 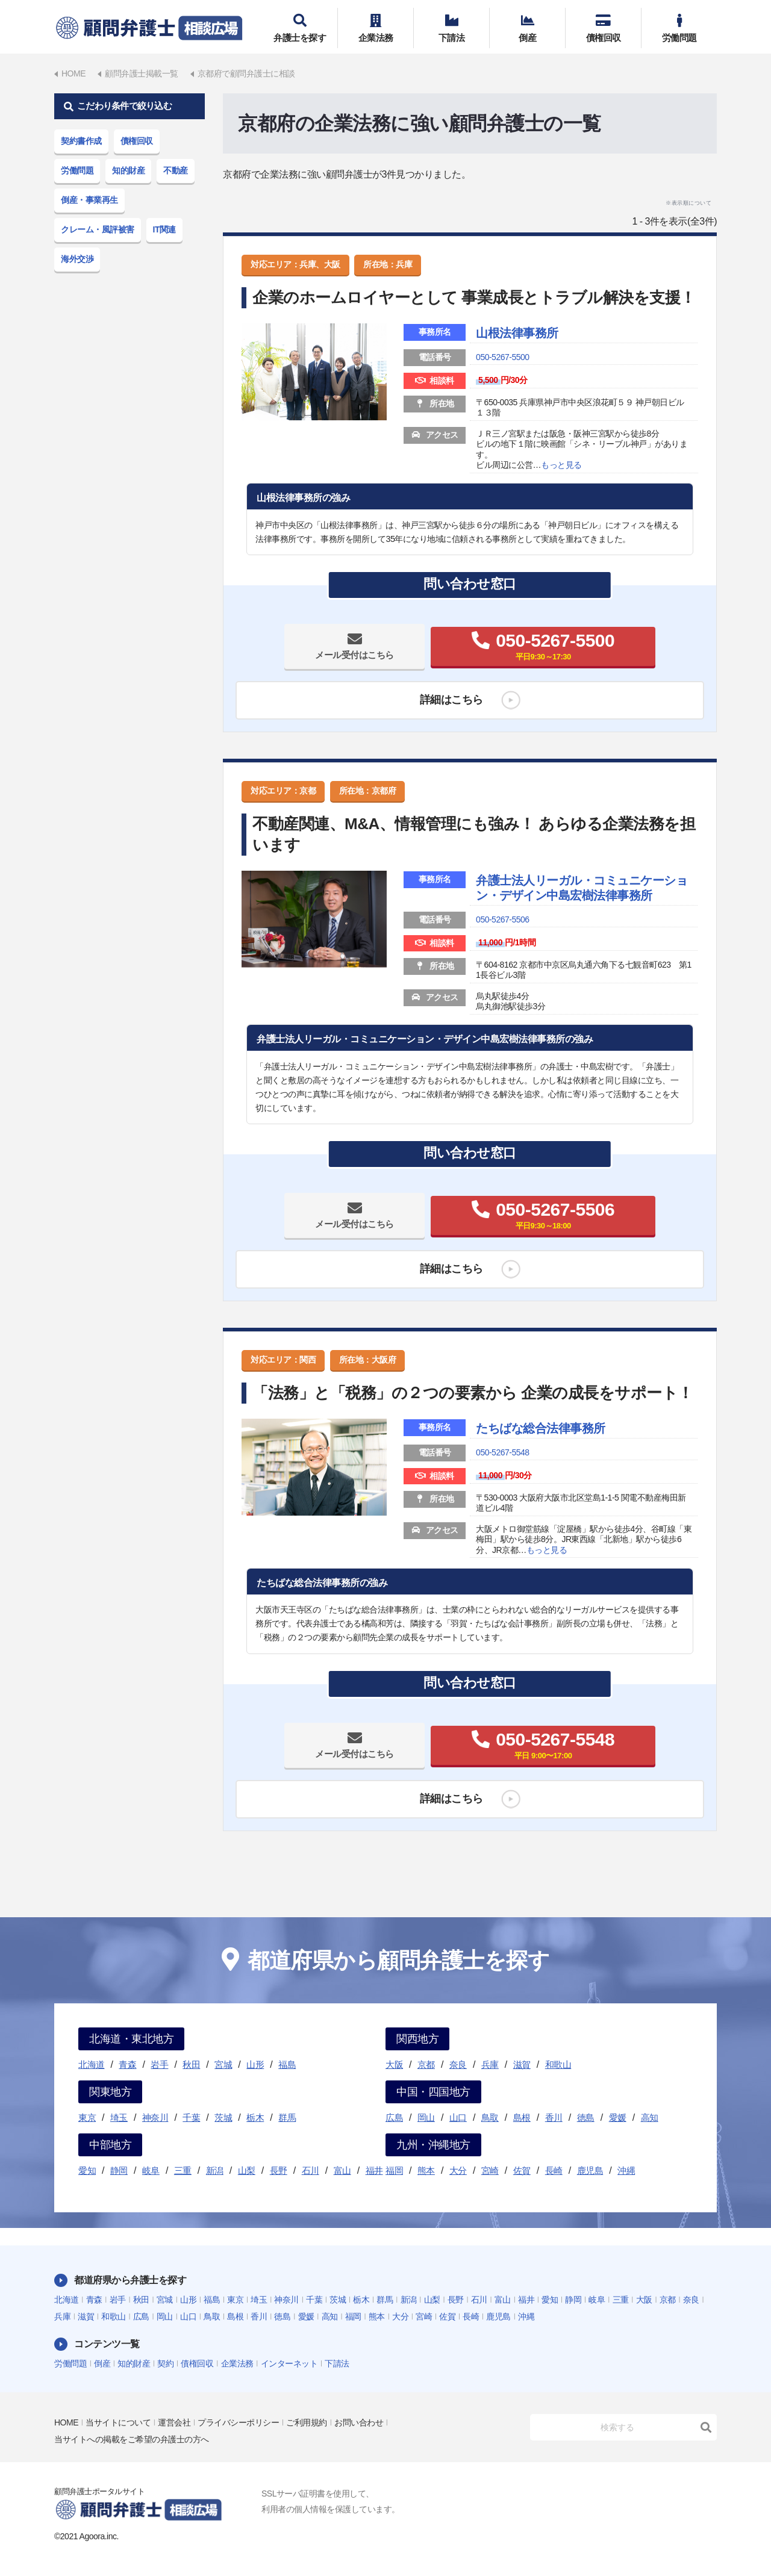 What do you see at coordinates (617, 2117) in the screenshot?
I see `愛媛` at bounding box center [617, 2117].